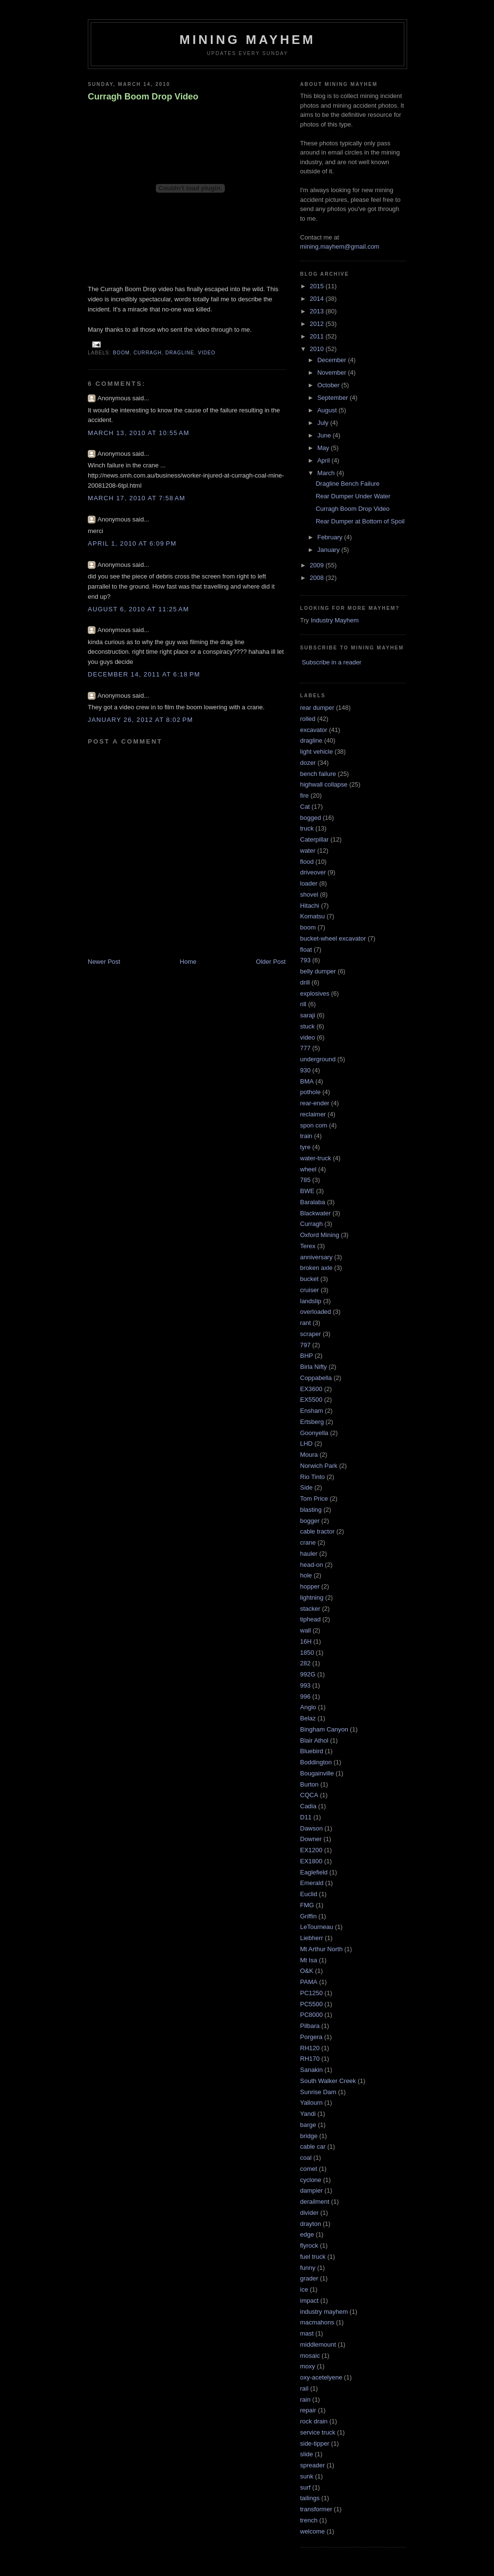 This screenshot has height=2576, width=494. I want to click on fuel truck, so click(313, 2256).